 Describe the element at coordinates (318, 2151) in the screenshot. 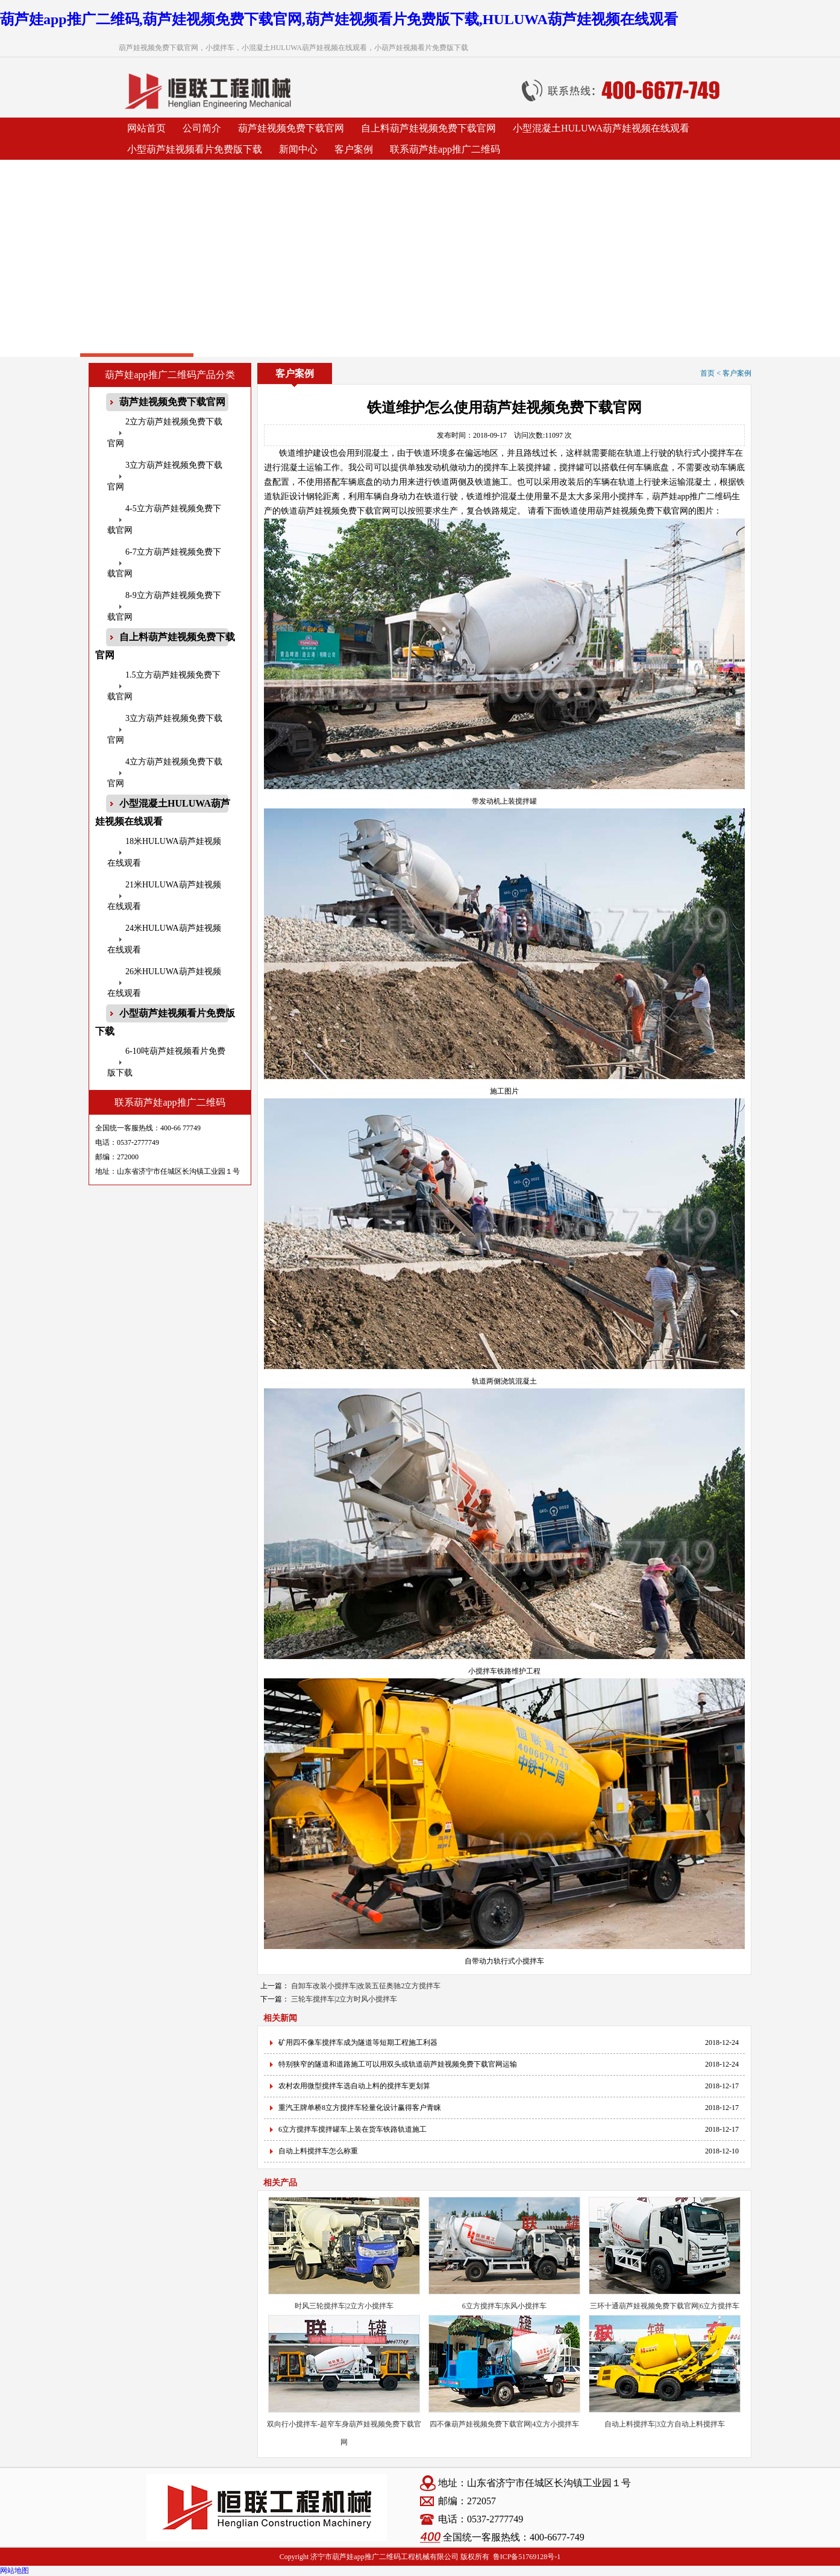

I see `自动上料搅拌车怎么称重` at that location.